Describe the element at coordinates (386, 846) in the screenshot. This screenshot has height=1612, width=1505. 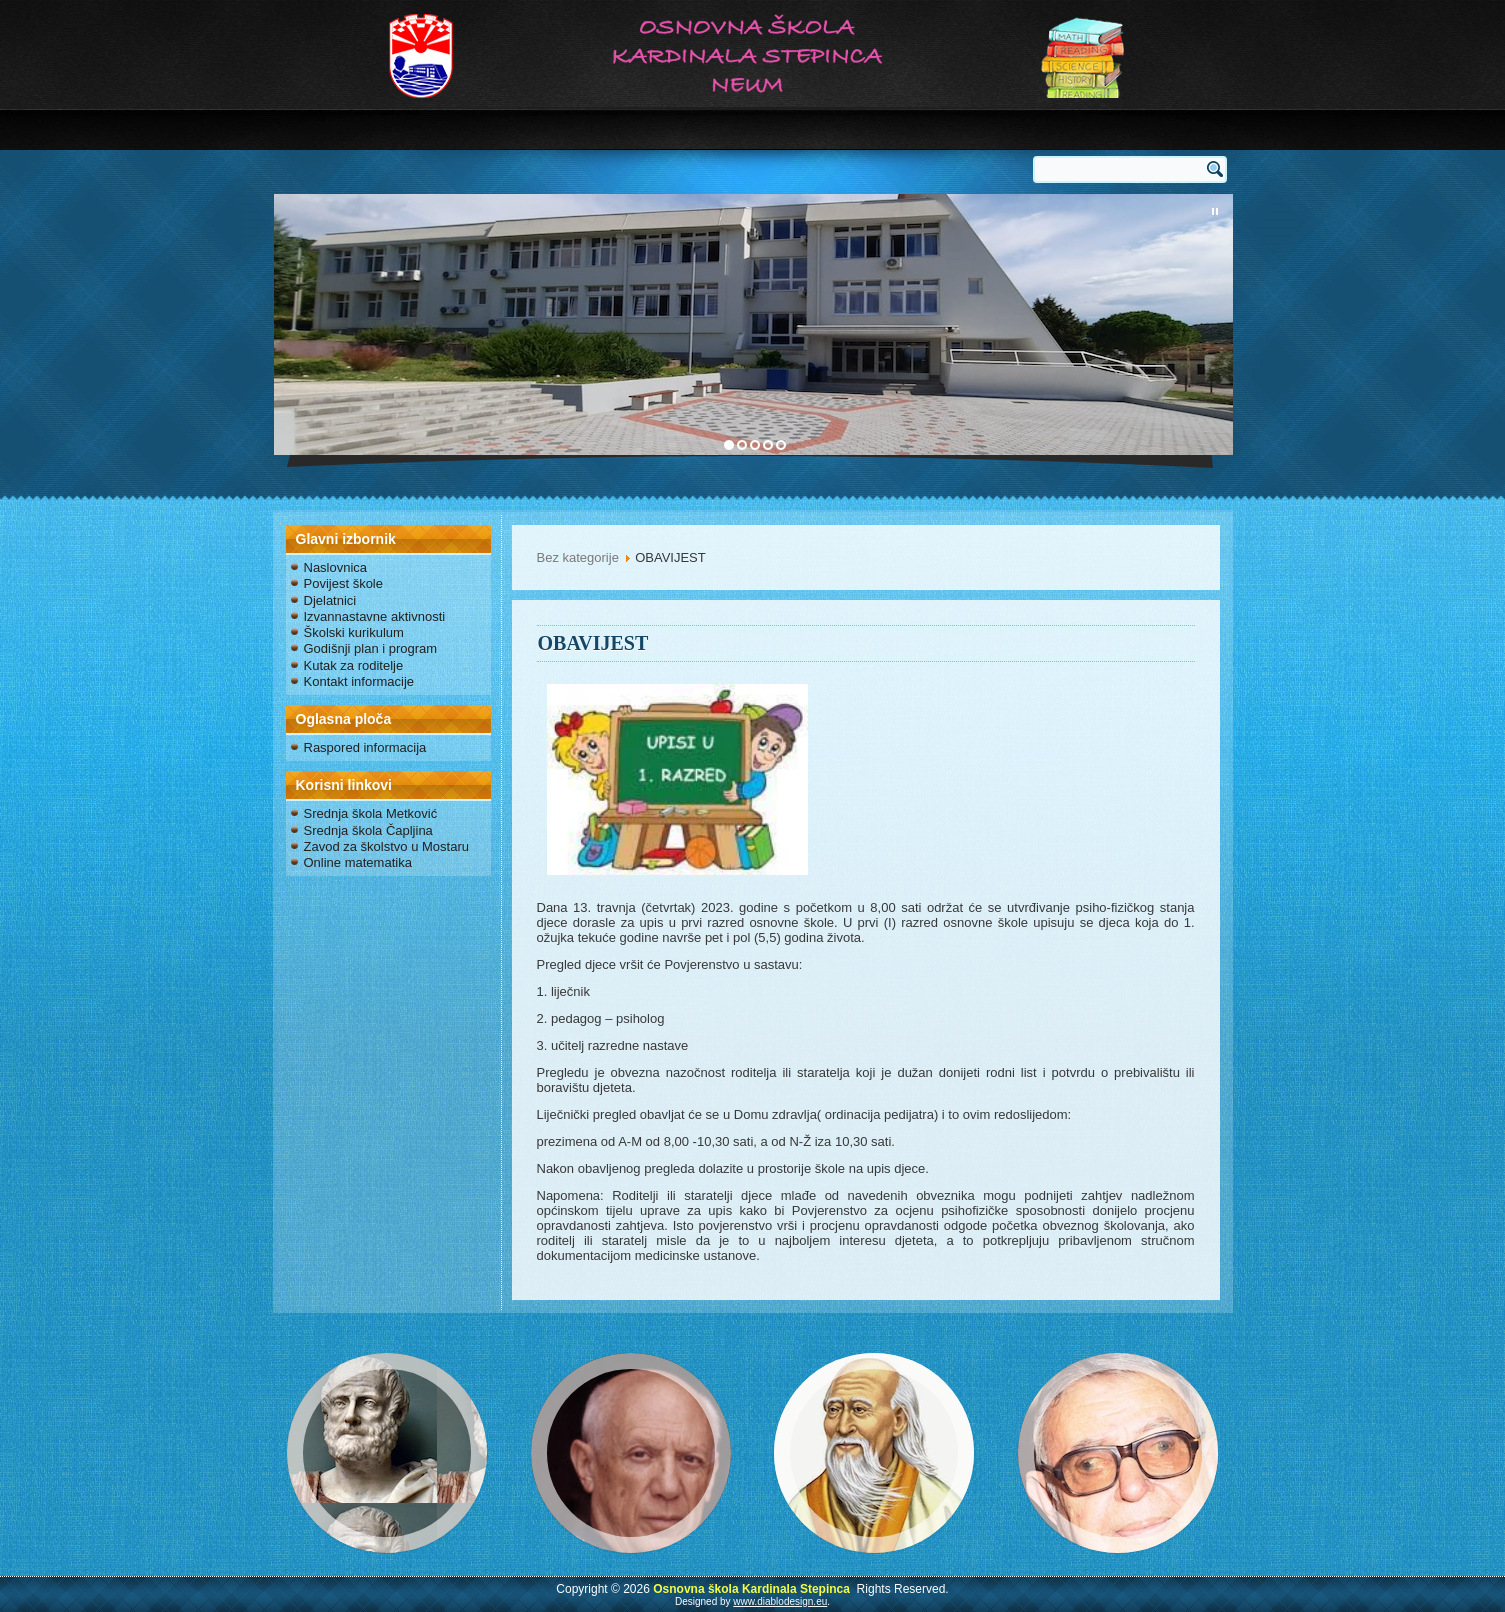
I see `Zavod za školstvo u Mostaru` at that location.